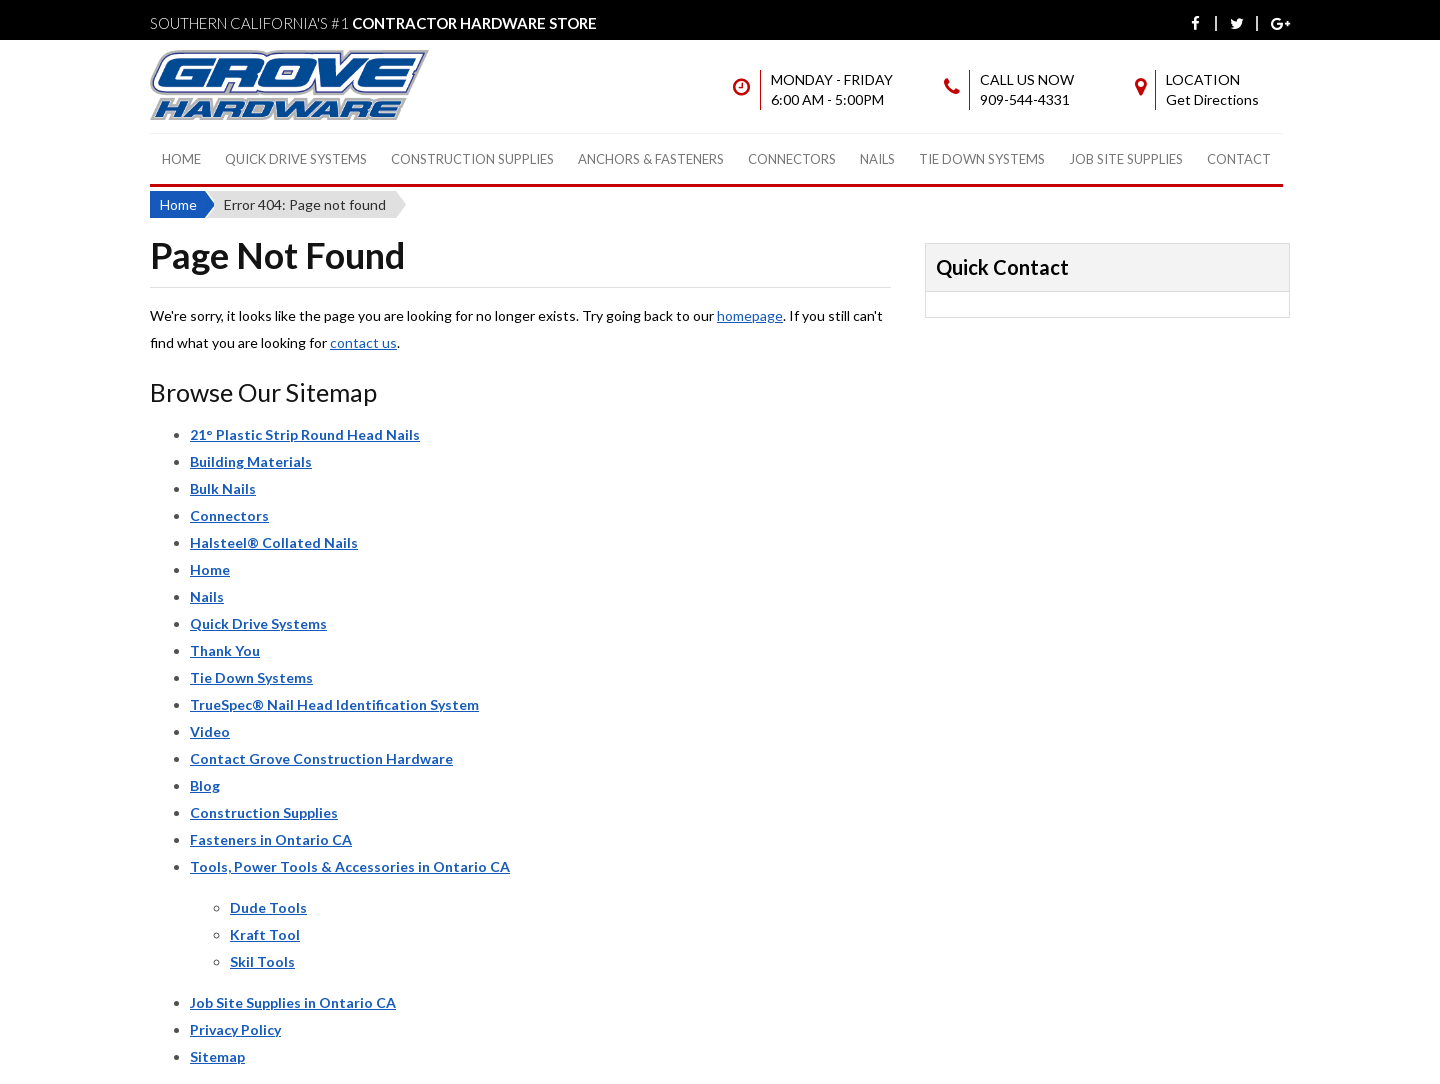 The height and width of the screenshot is (1084, 1440). I want to click on Construction Supplies, so click(472, 159).